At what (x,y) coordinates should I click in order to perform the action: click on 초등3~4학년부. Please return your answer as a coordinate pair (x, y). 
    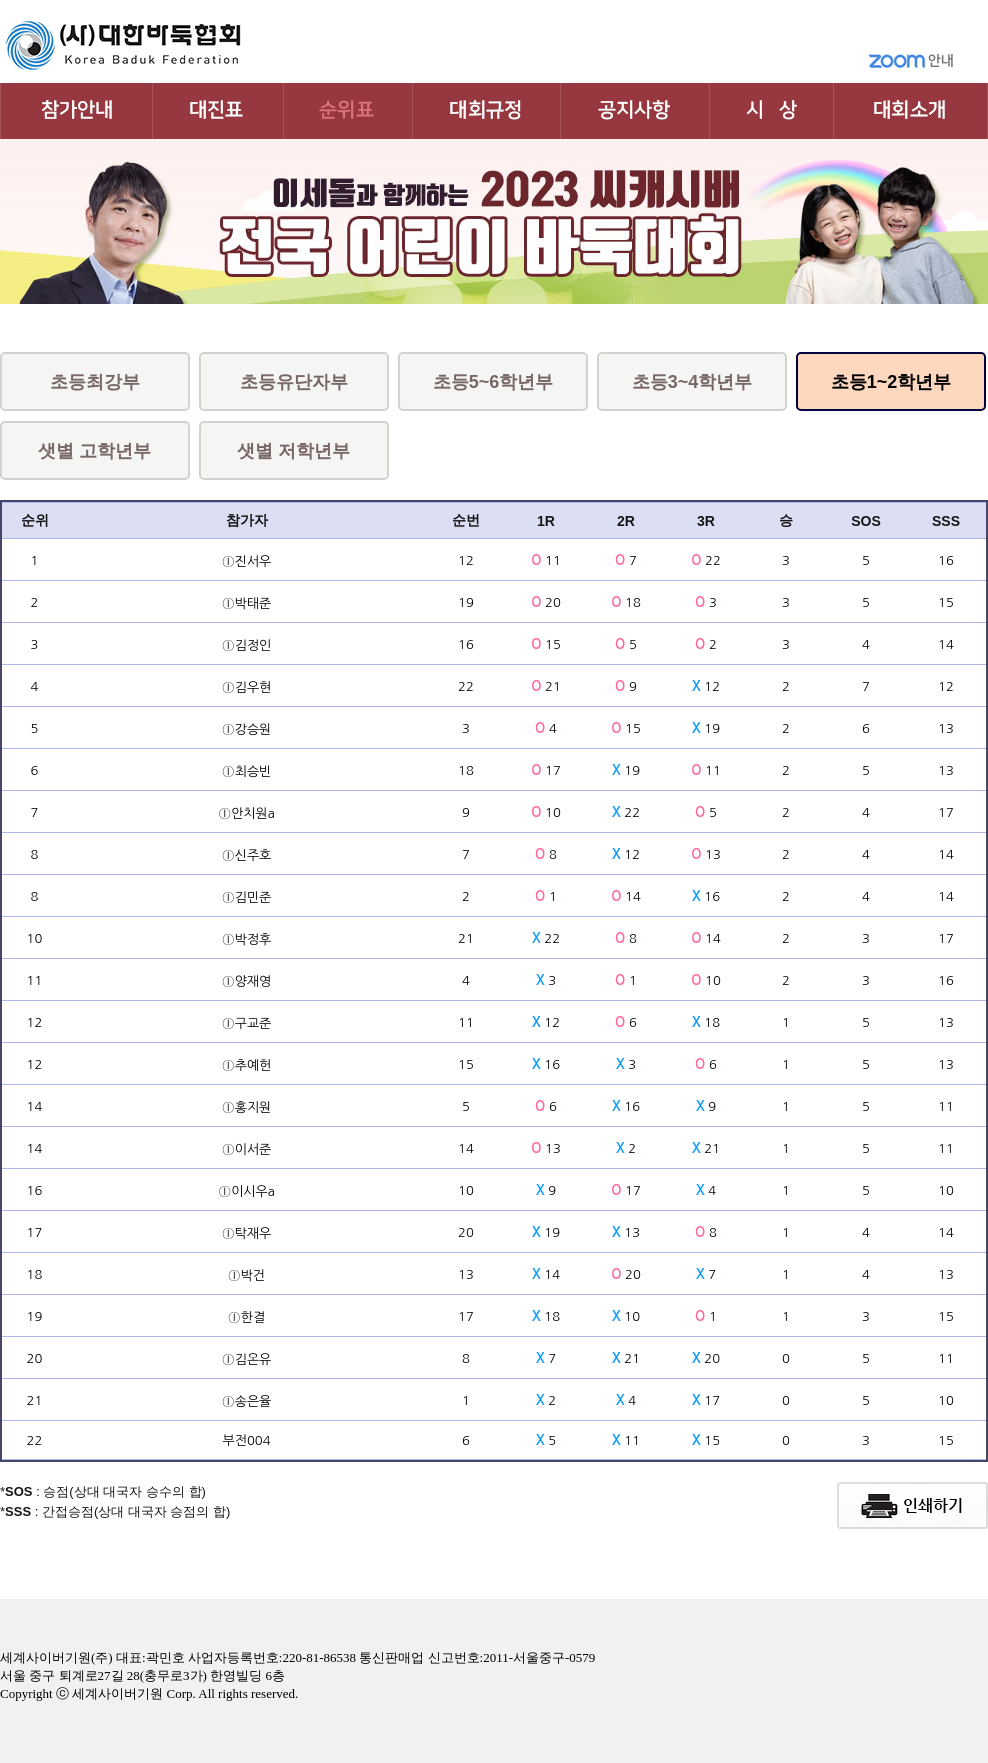
    Looking at the image, I should click on (692, 382).